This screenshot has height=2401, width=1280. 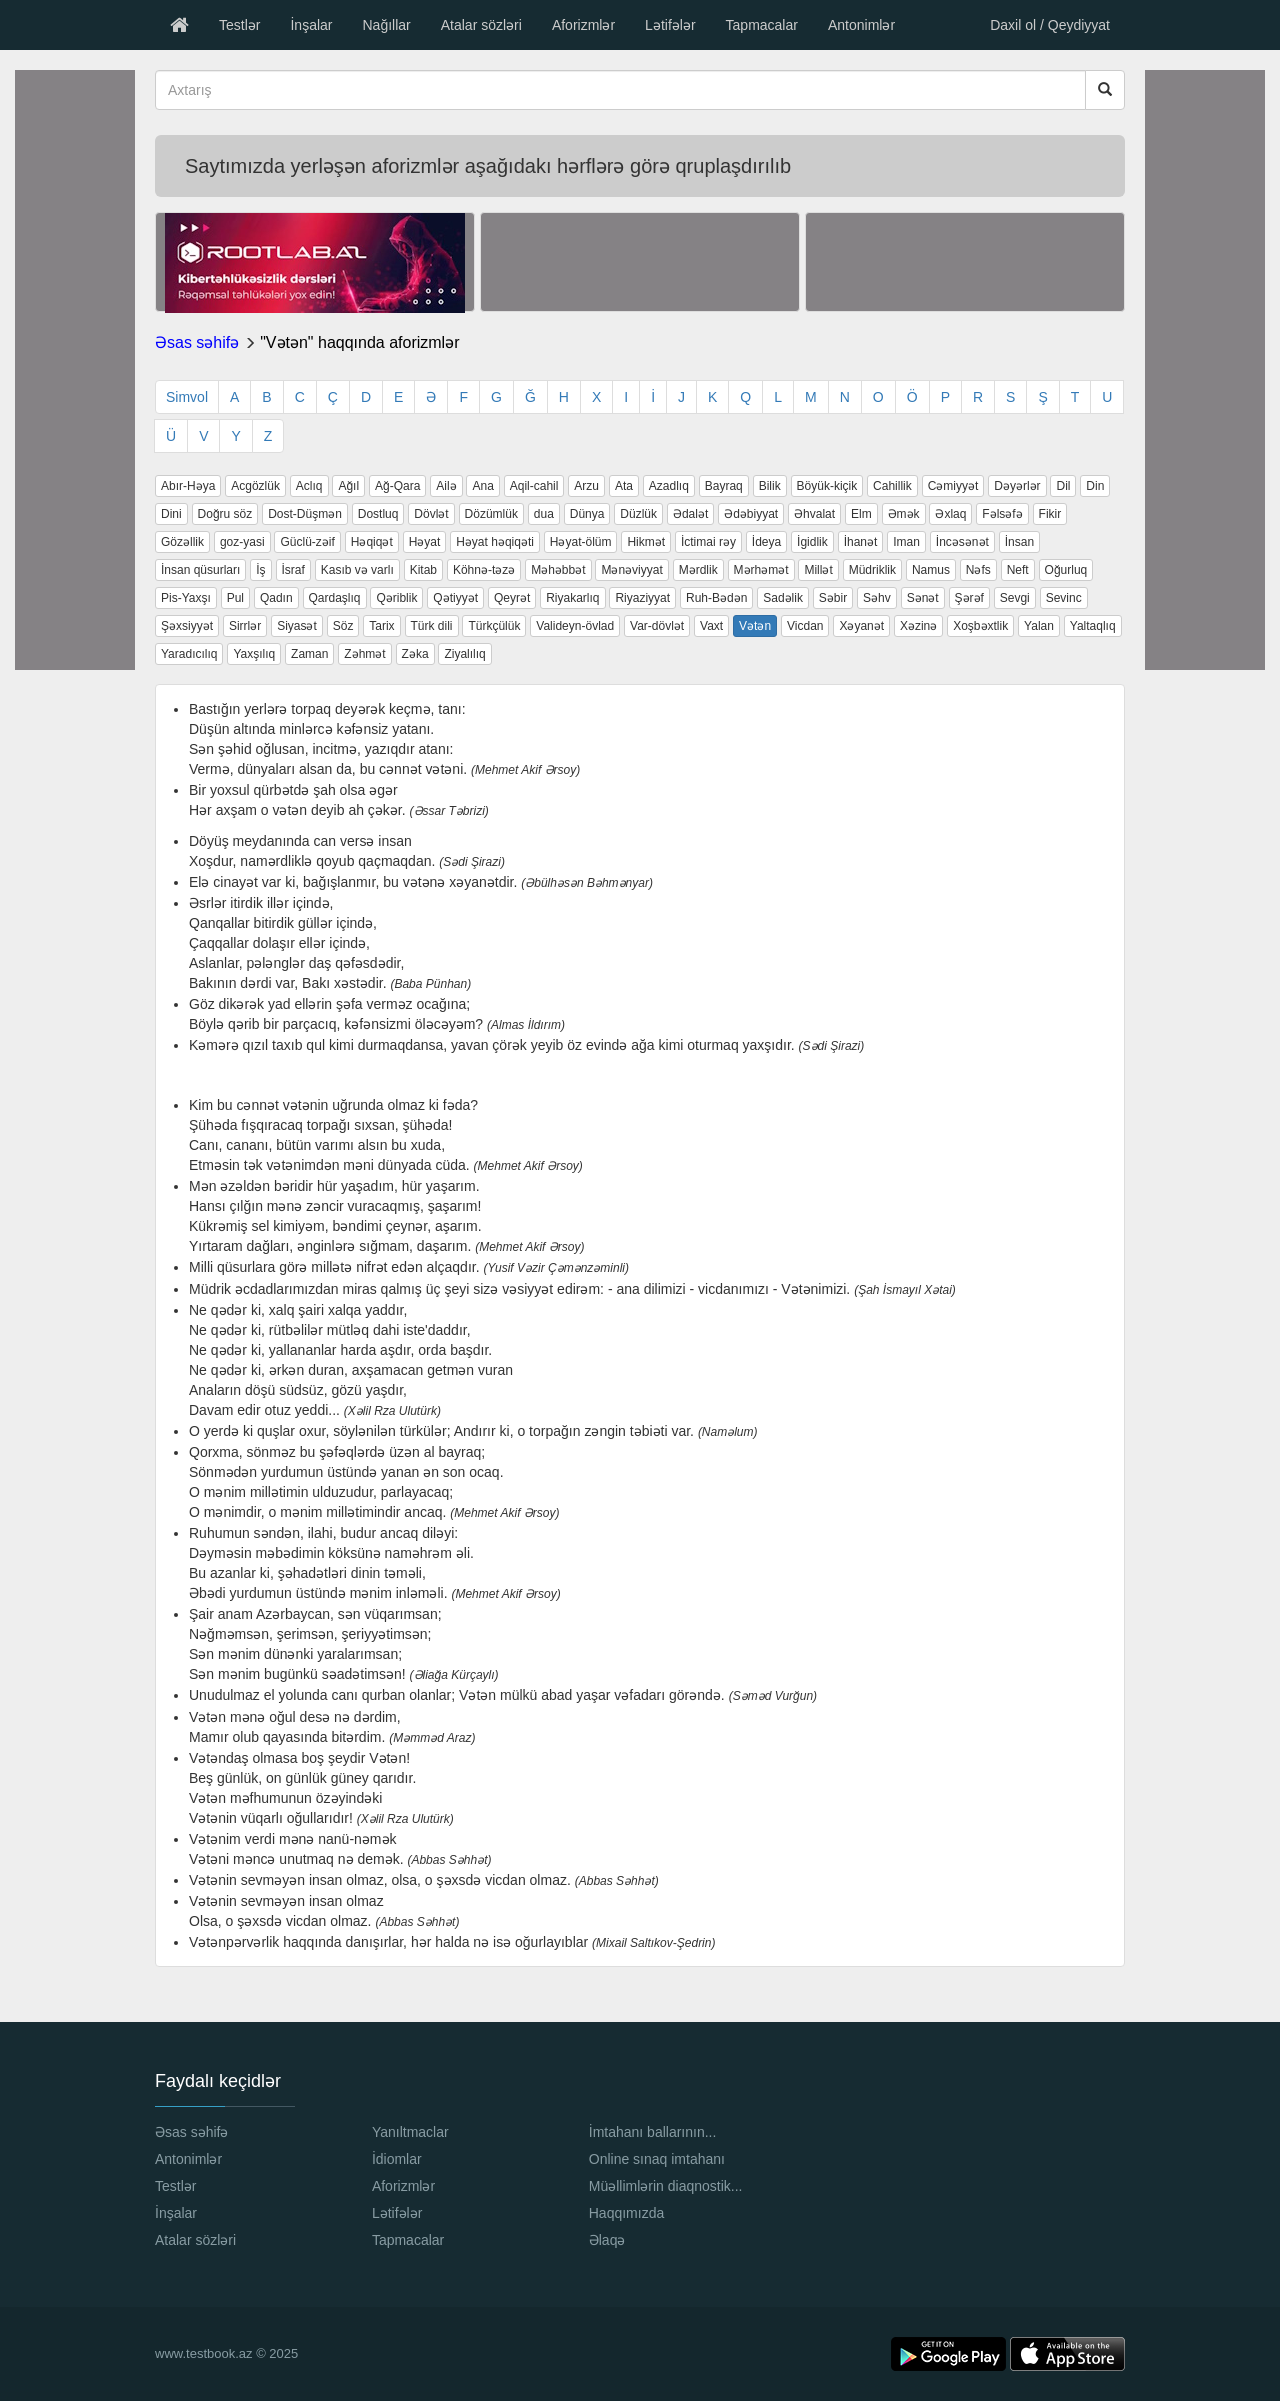 I want to click on Zəka, so click(x=415, y=654).